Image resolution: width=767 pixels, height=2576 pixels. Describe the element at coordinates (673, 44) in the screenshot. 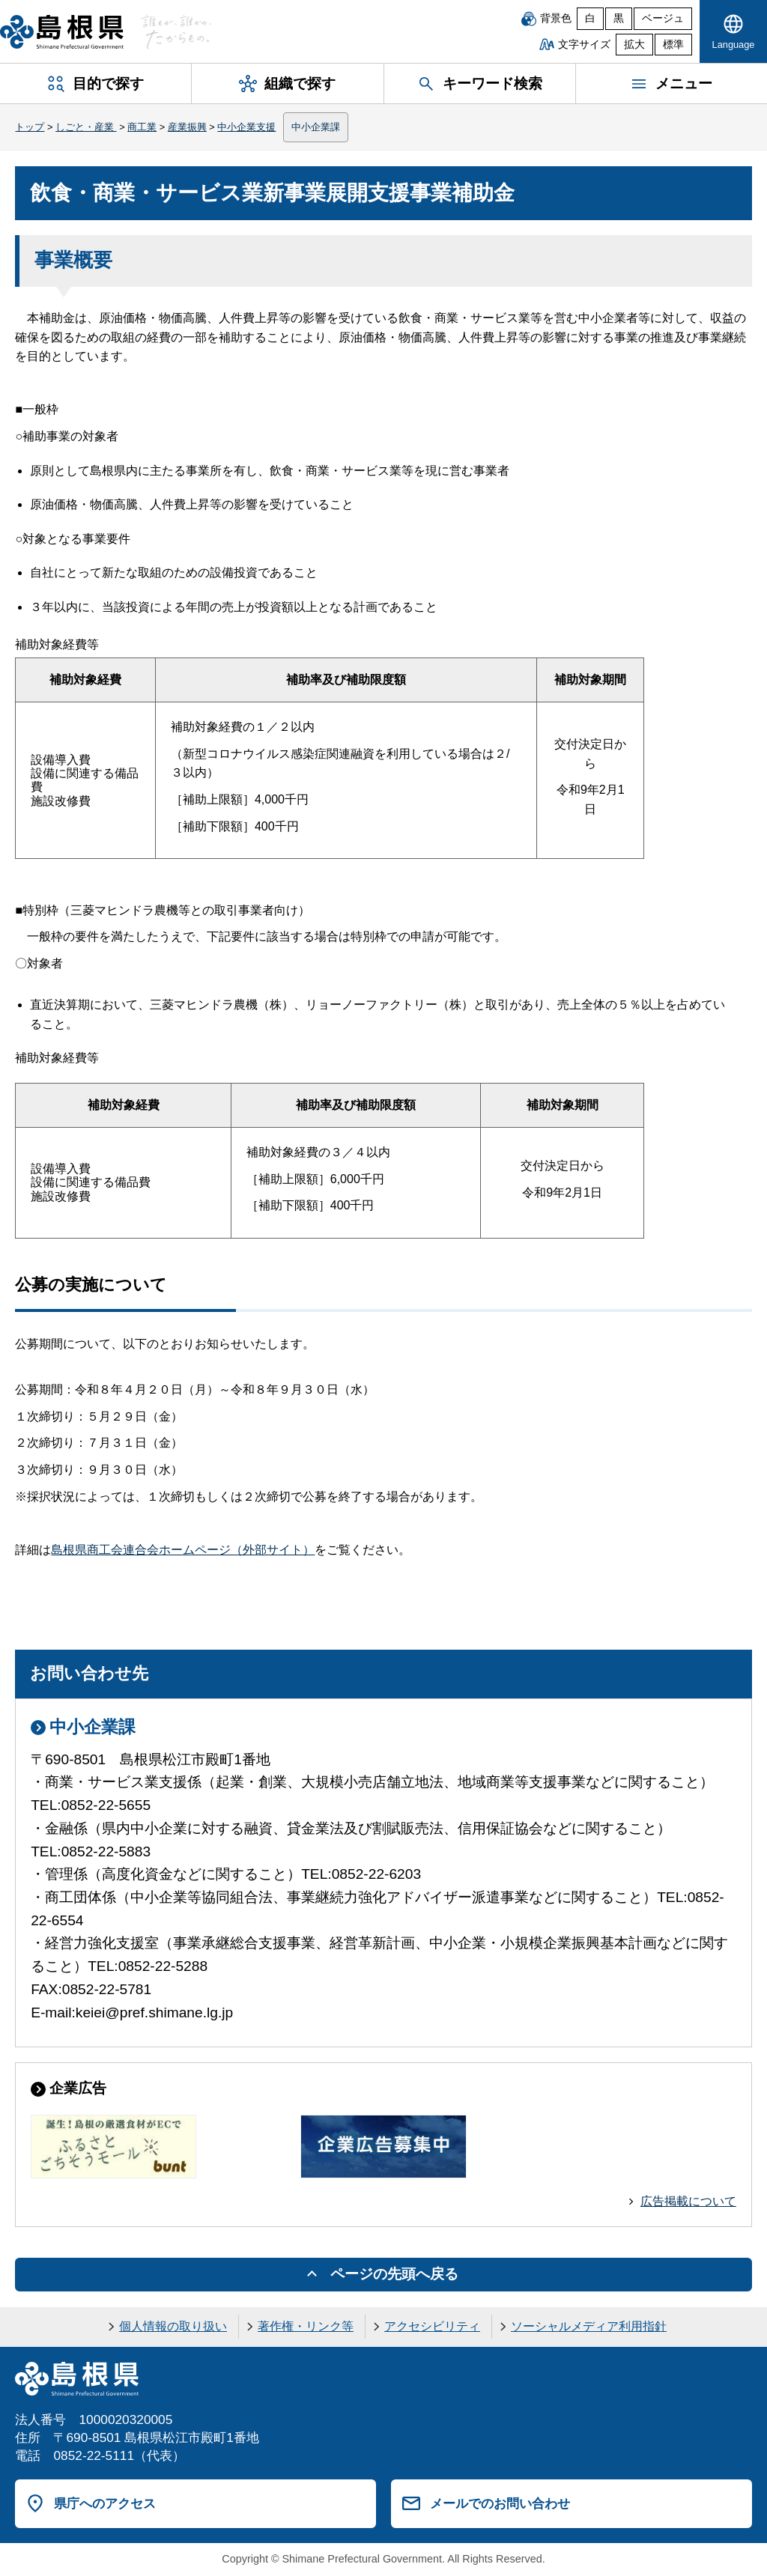

I see `標準 [文字サイズを標準に戻す]` at that location.